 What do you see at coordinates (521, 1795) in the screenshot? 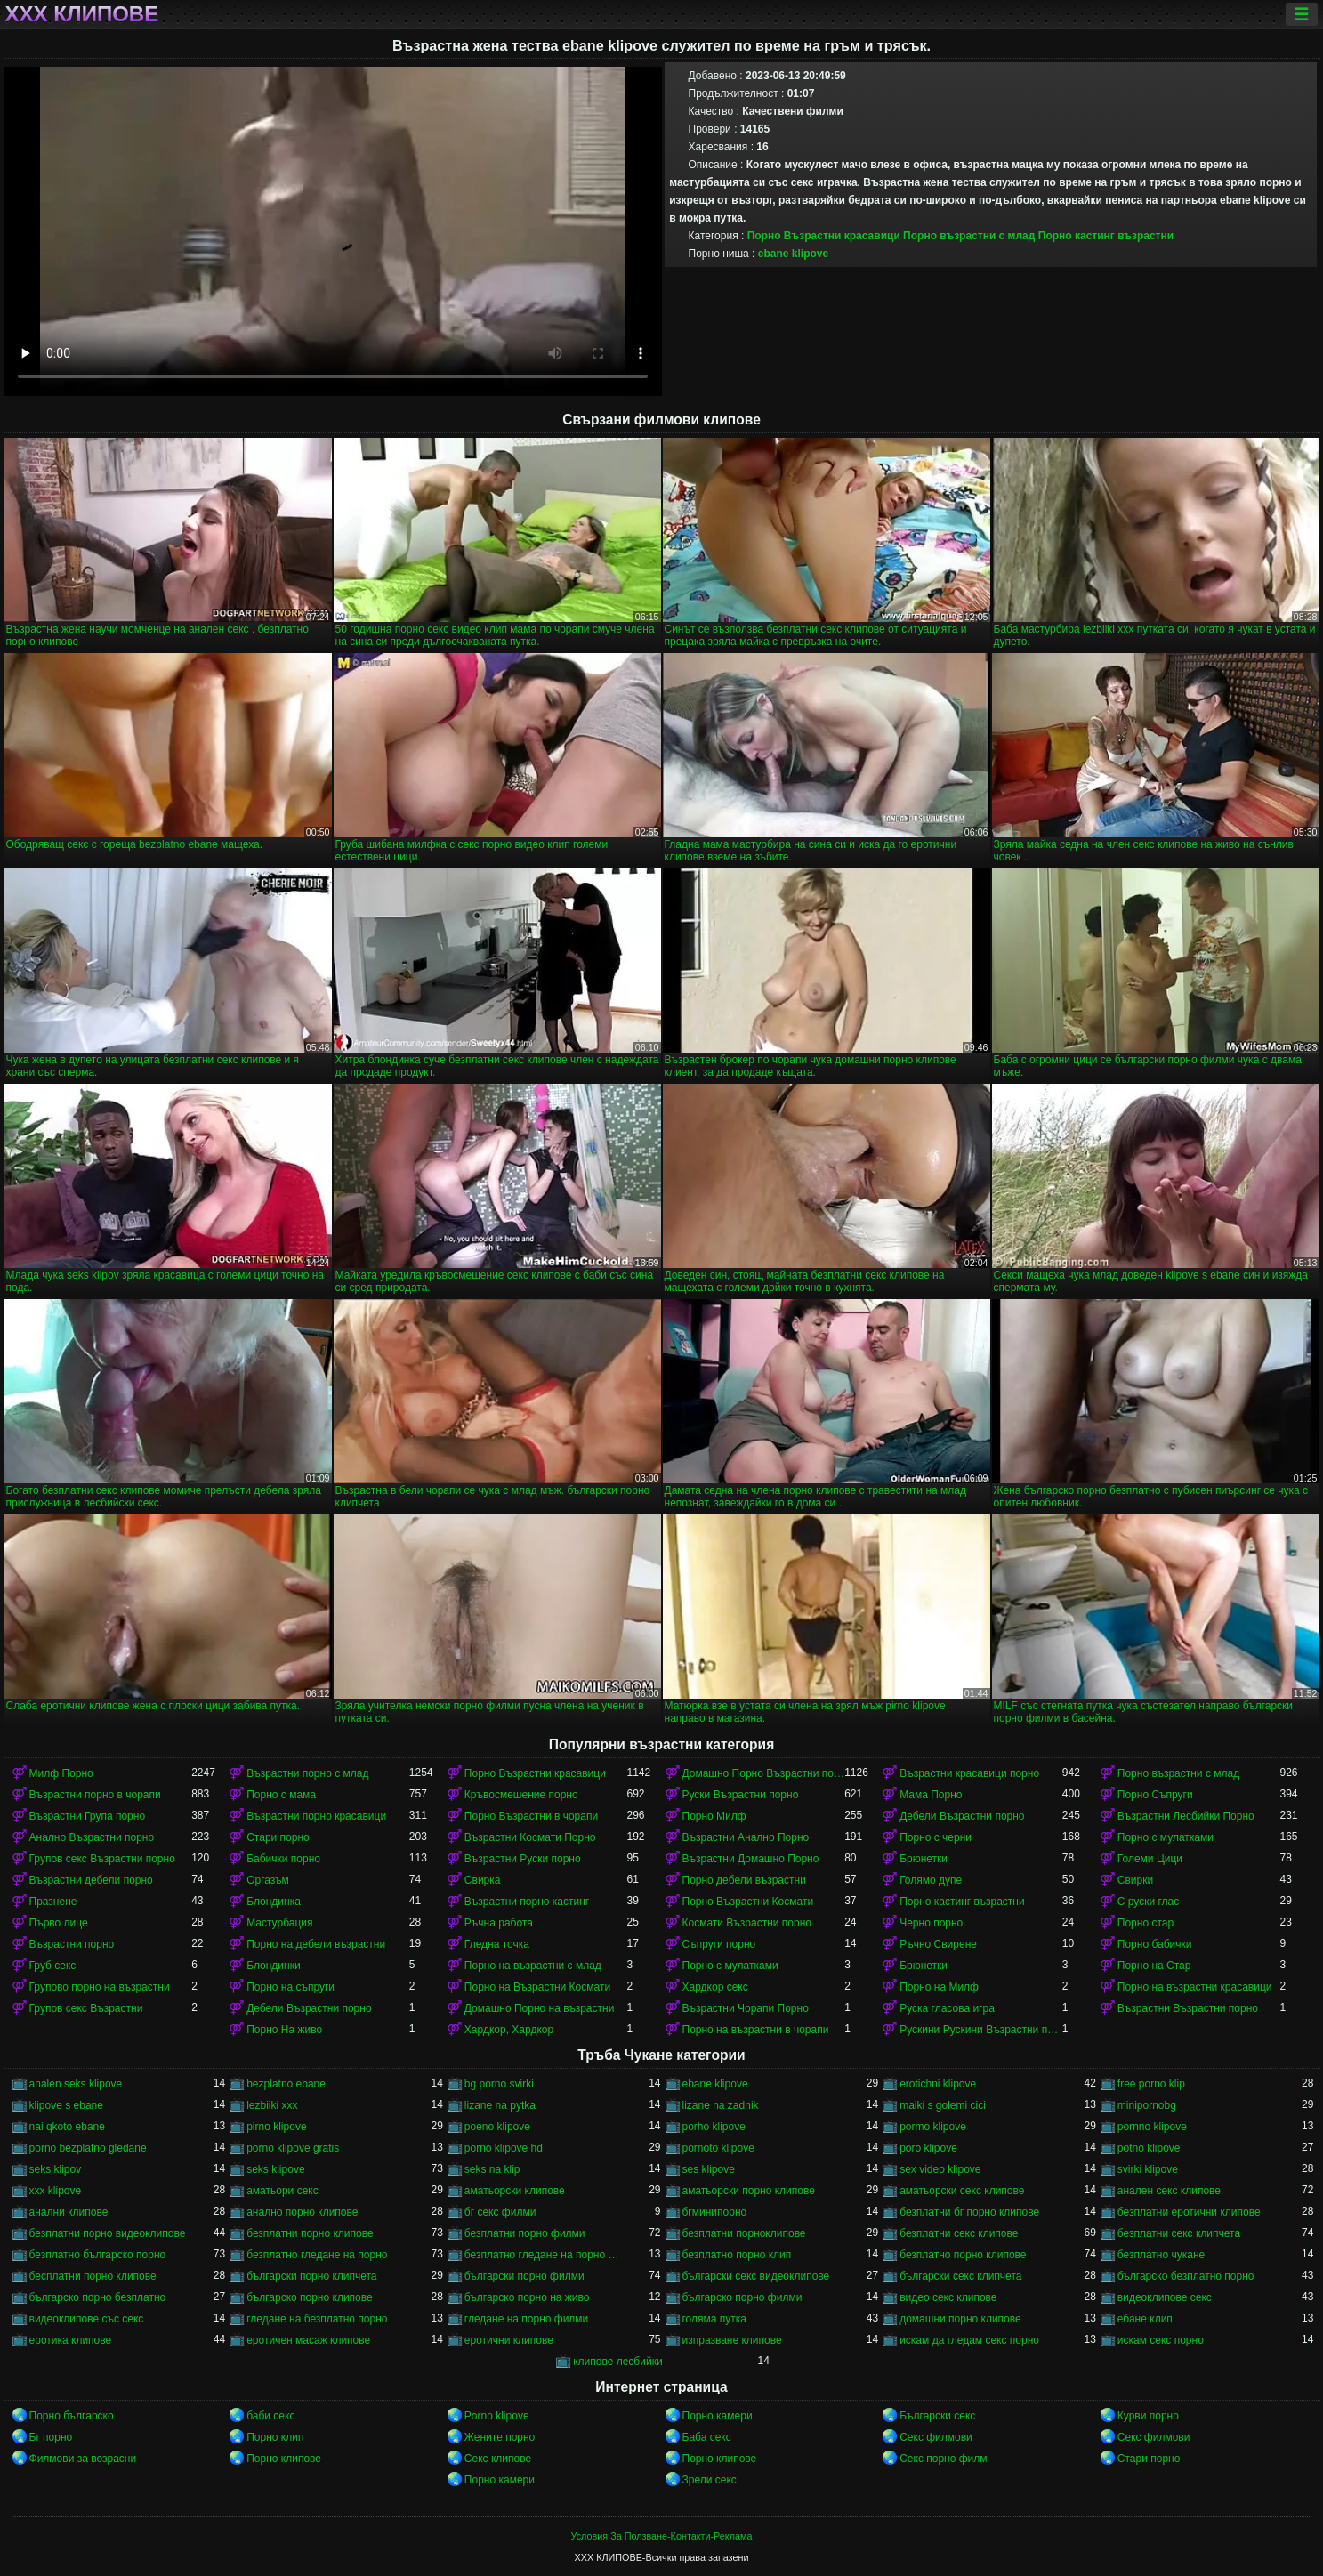
I see `Кръвосмешение порно` at bounding box center [521, 1795].